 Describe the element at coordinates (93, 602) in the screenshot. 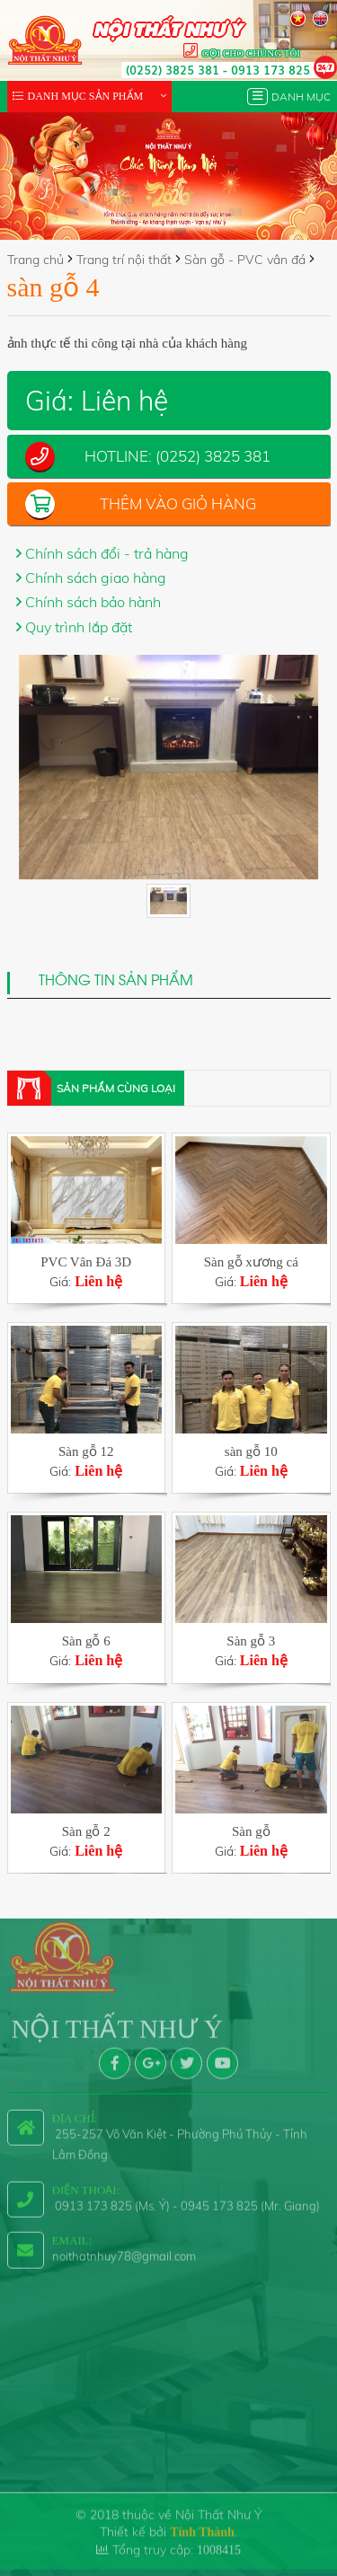

I see `Chính sách bảo hành` at that location.